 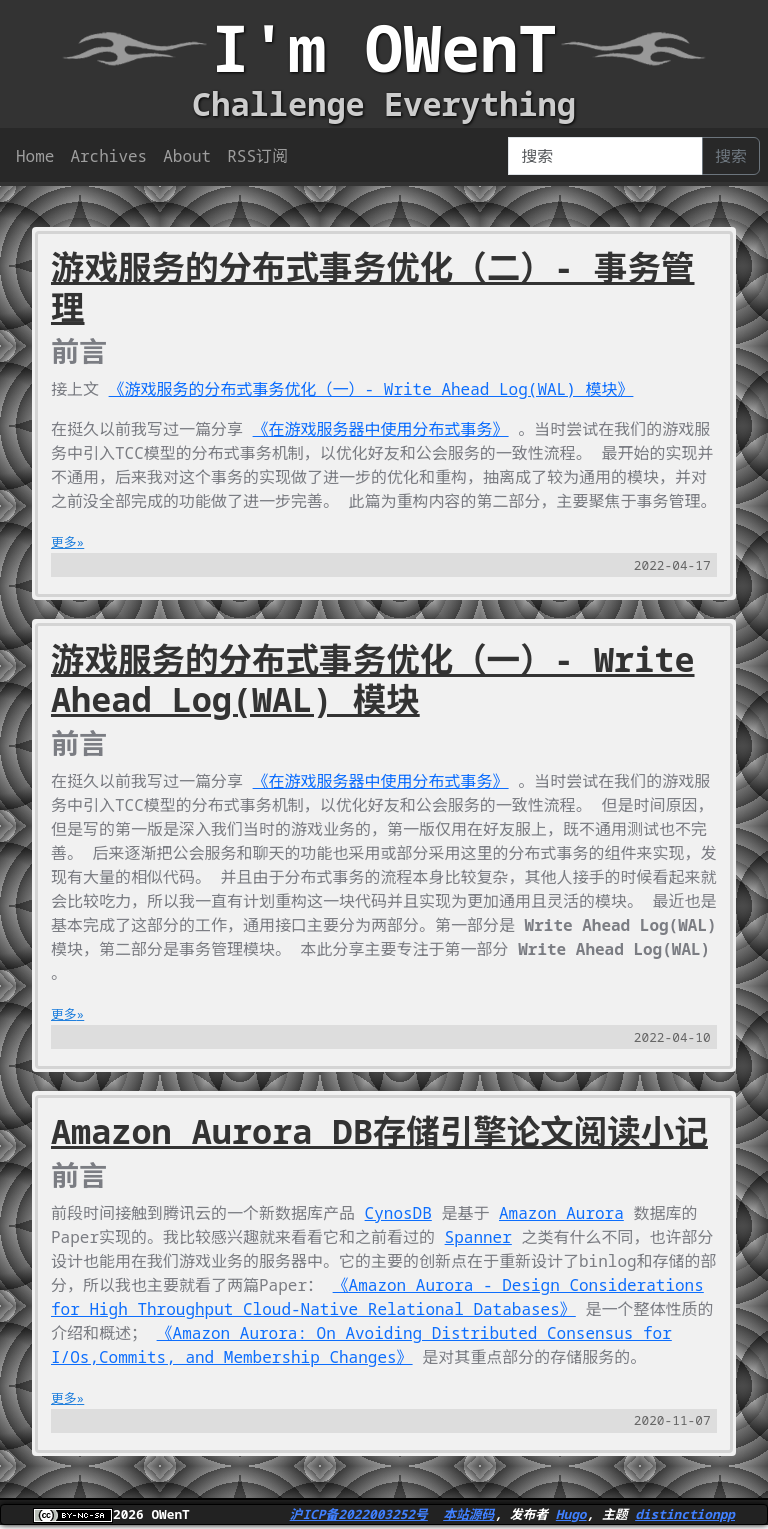 I want to click on RSS订阅, so click(x=257, y=156).